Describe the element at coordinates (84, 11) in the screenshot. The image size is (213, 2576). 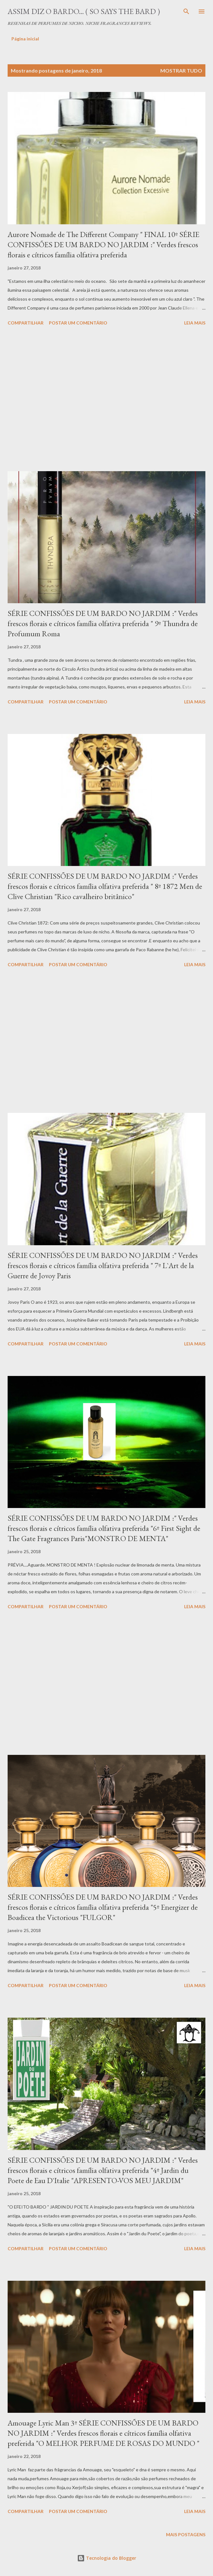
I see `Assim diz o Bardo... ( So says the Bard )` at that location.